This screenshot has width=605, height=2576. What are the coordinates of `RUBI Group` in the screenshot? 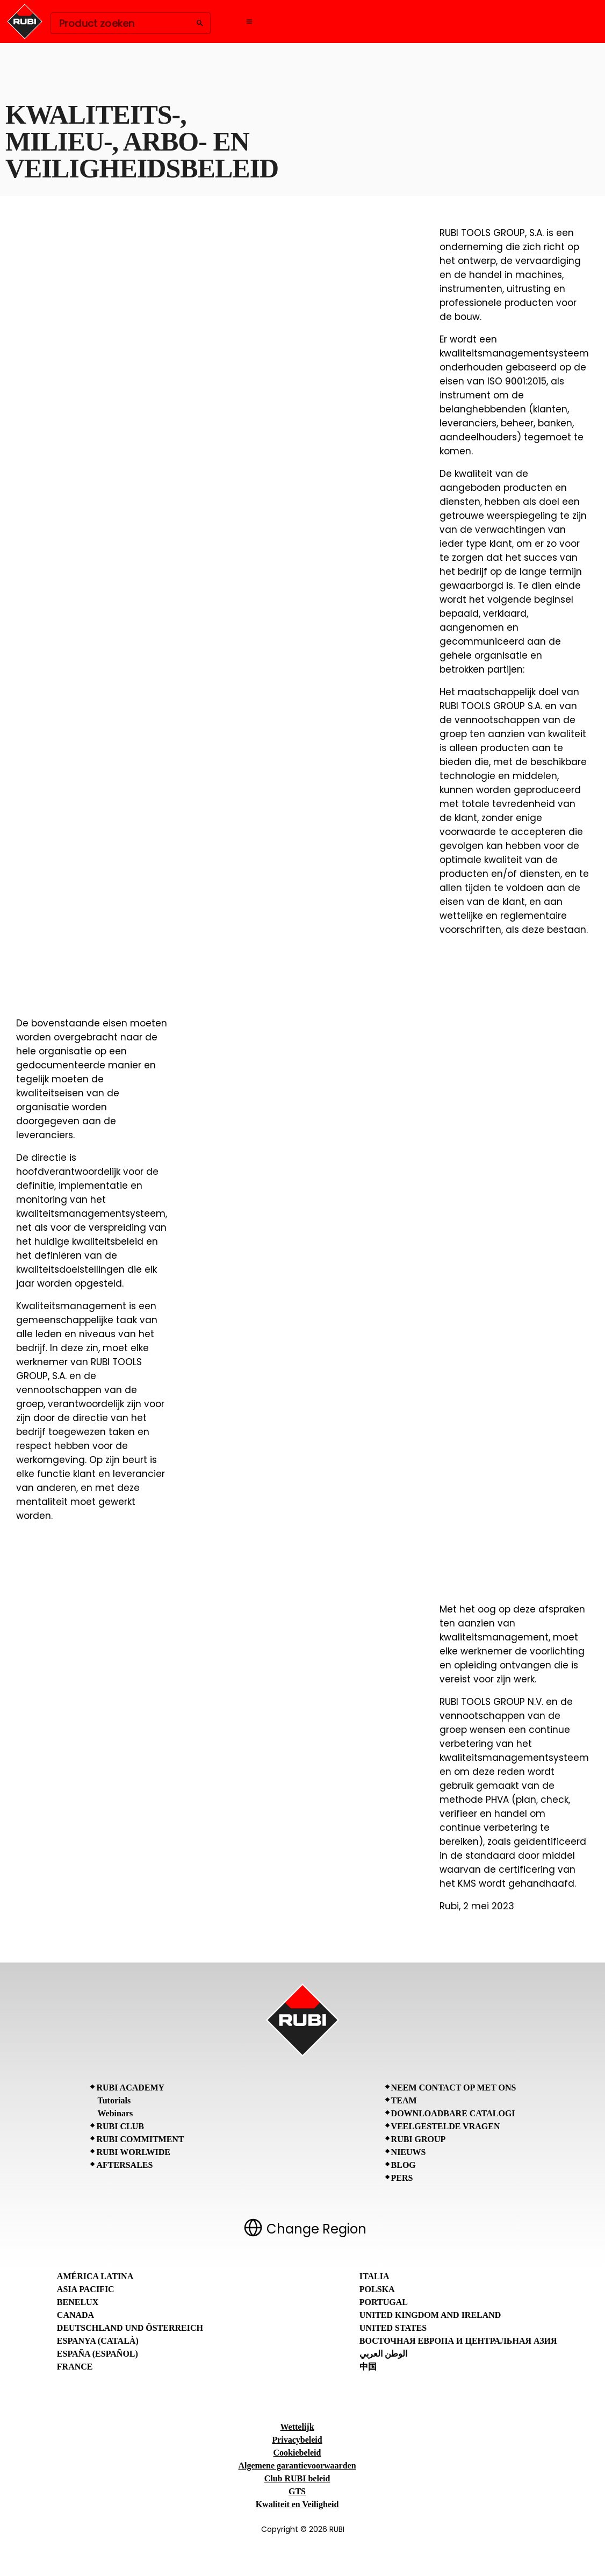 It's located at (418, 2139).